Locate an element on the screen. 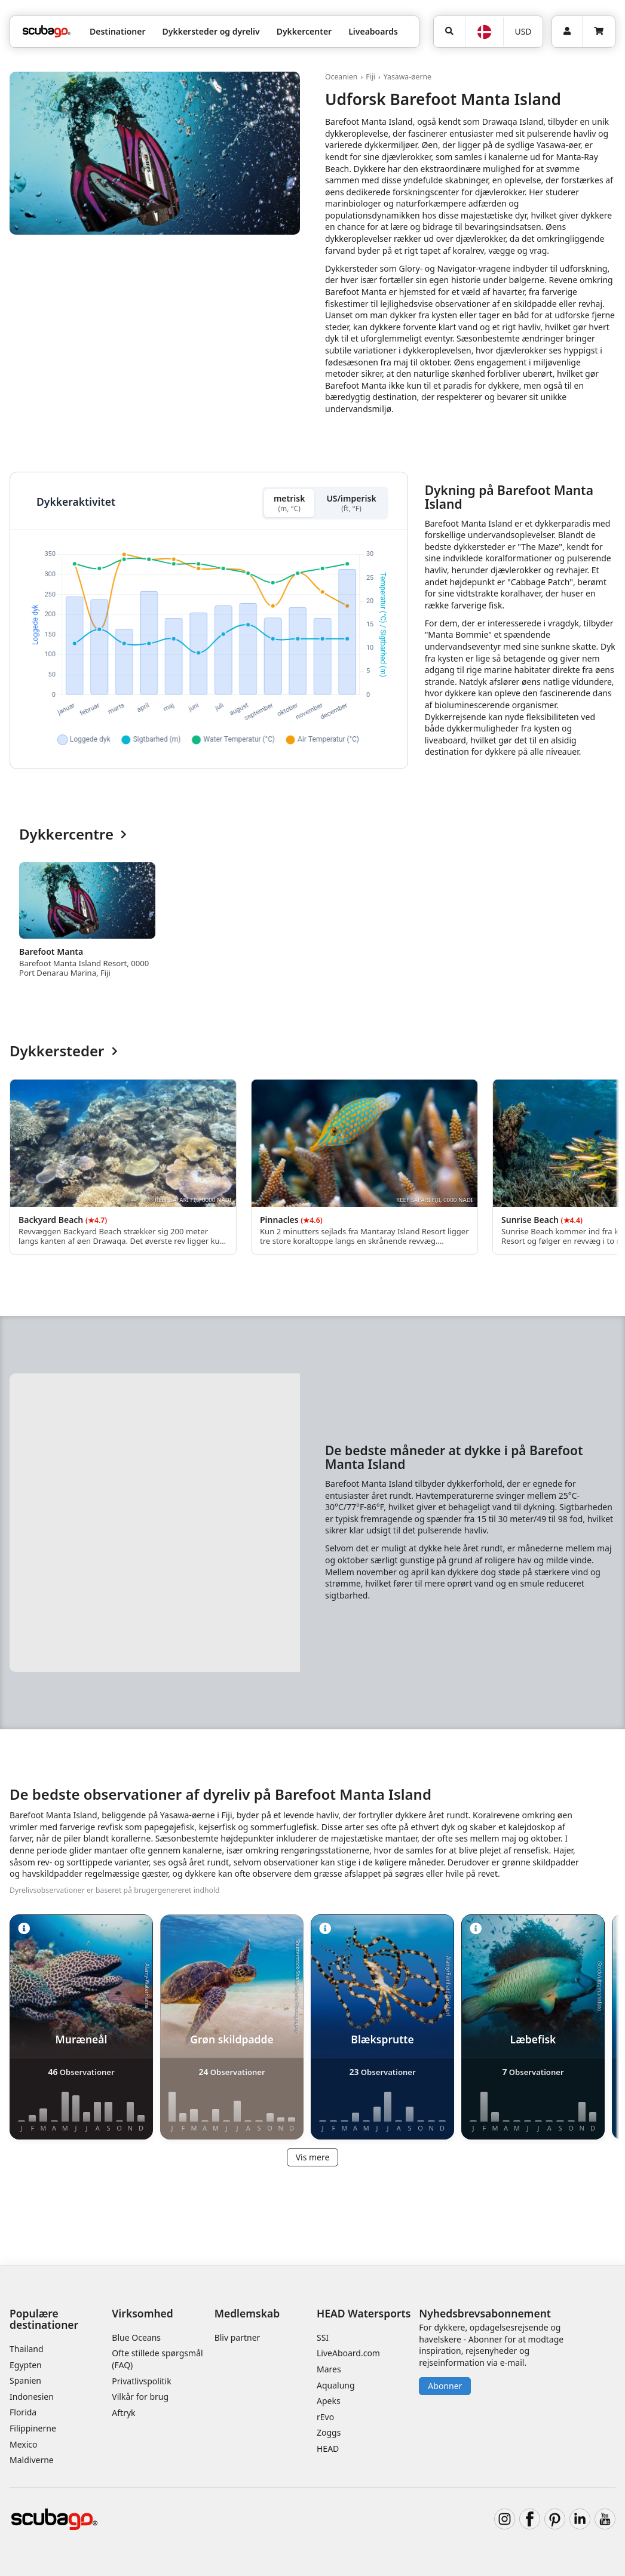 Image resolution: width=625 pixels, height=2576 pixels. Fiji is located at coordinates (370, 77).